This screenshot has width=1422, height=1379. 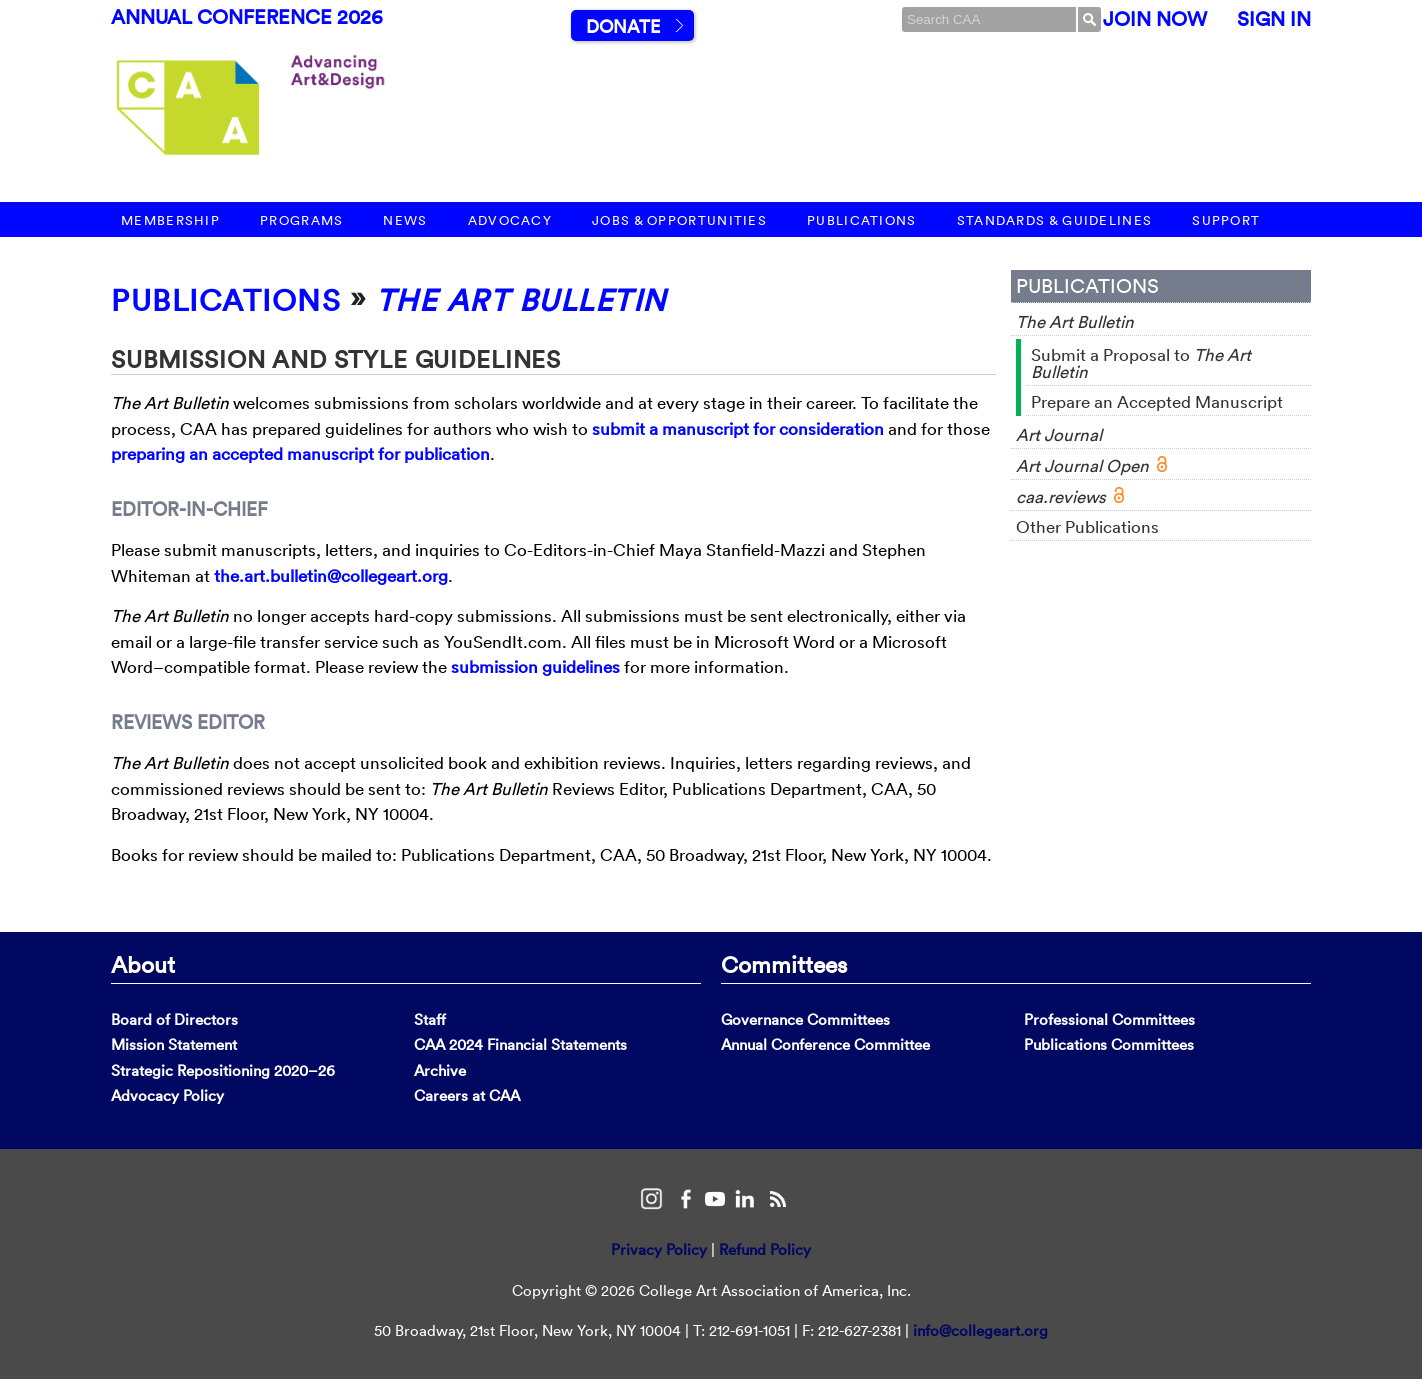 What do you see at coordinates (825, 1044) in the screenshot?
I see `Annual Conference Committee` at bounding box center [825, 1044].